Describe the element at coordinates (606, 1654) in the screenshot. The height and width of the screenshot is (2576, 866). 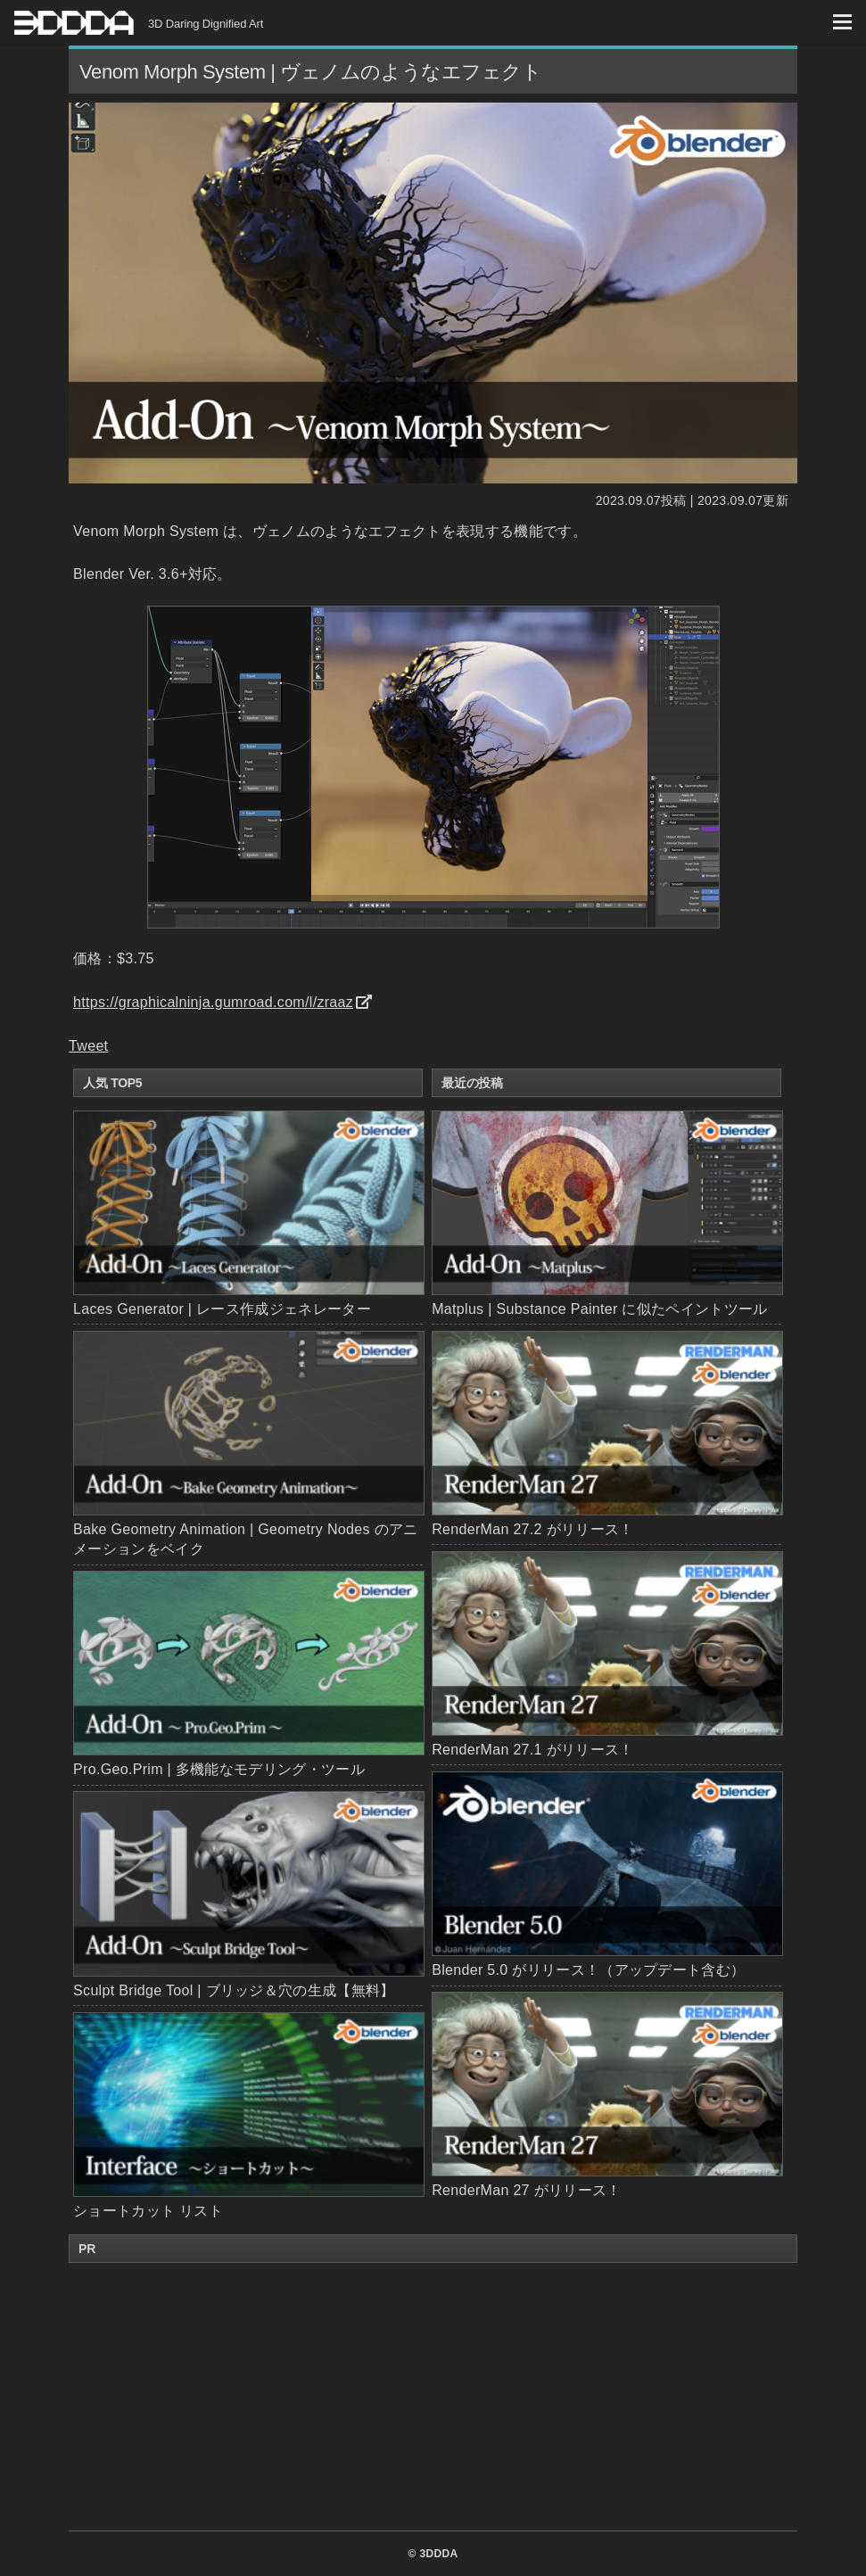
I see `RenderMan 27.1 がリリース！` at that location.